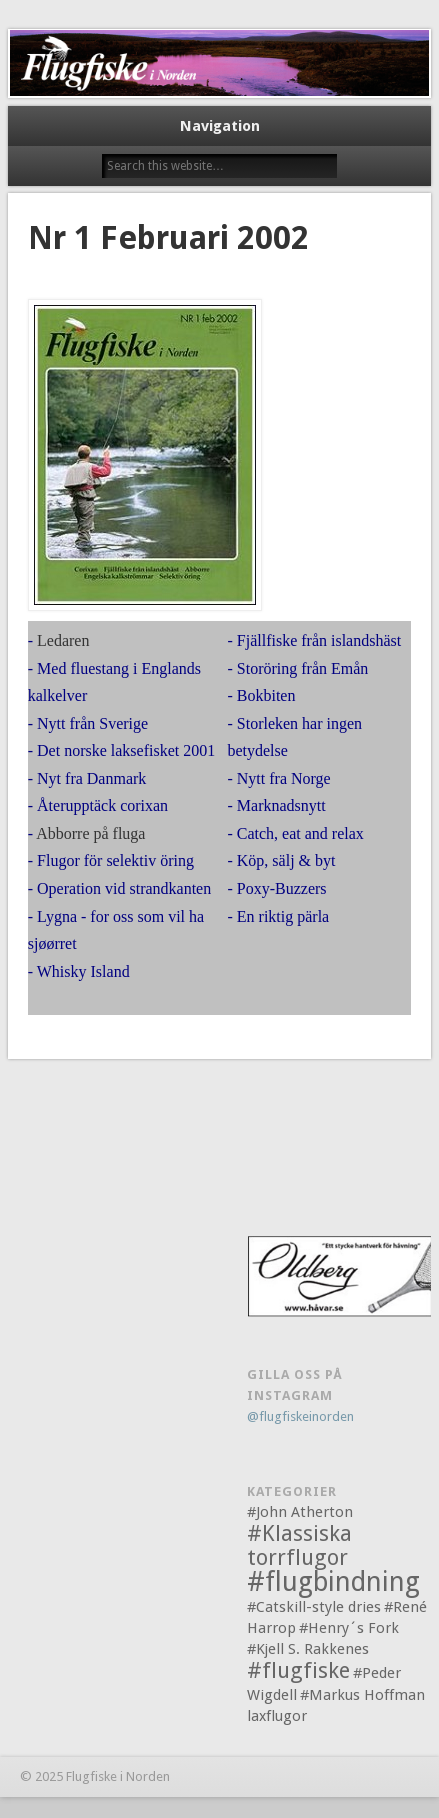  What do you see at coordinates (333, 1581) in the screenshot?
I see `#flugbindning [#flugbindning (3 objekt)]` at bounding box center [333, 1581].